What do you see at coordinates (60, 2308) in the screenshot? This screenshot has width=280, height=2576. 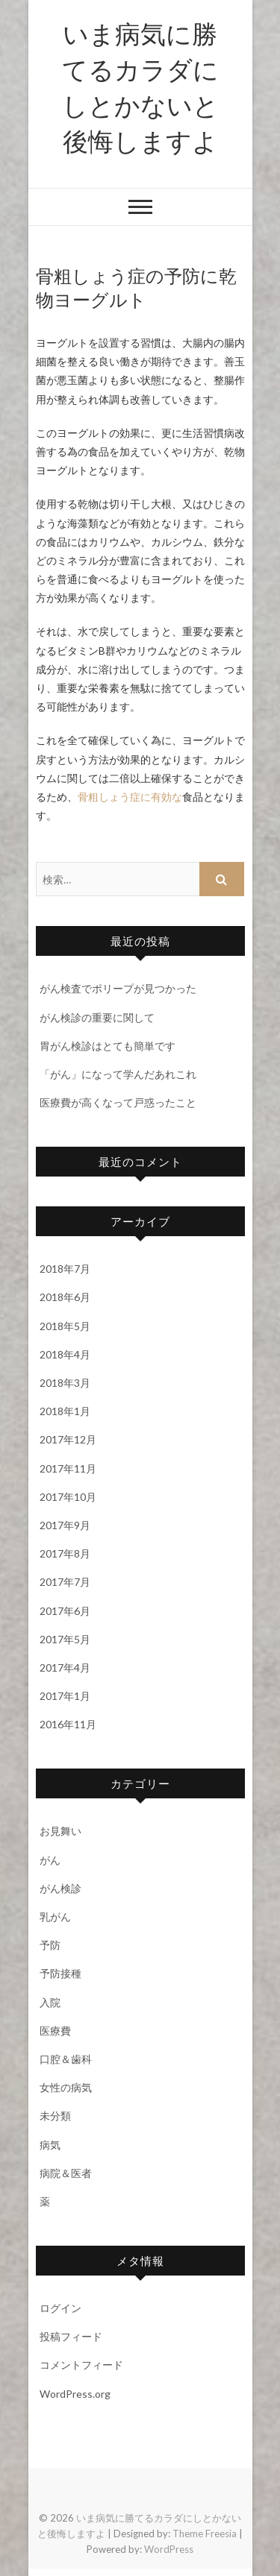 I see `ログイン` at bounding box center [60, 2308].